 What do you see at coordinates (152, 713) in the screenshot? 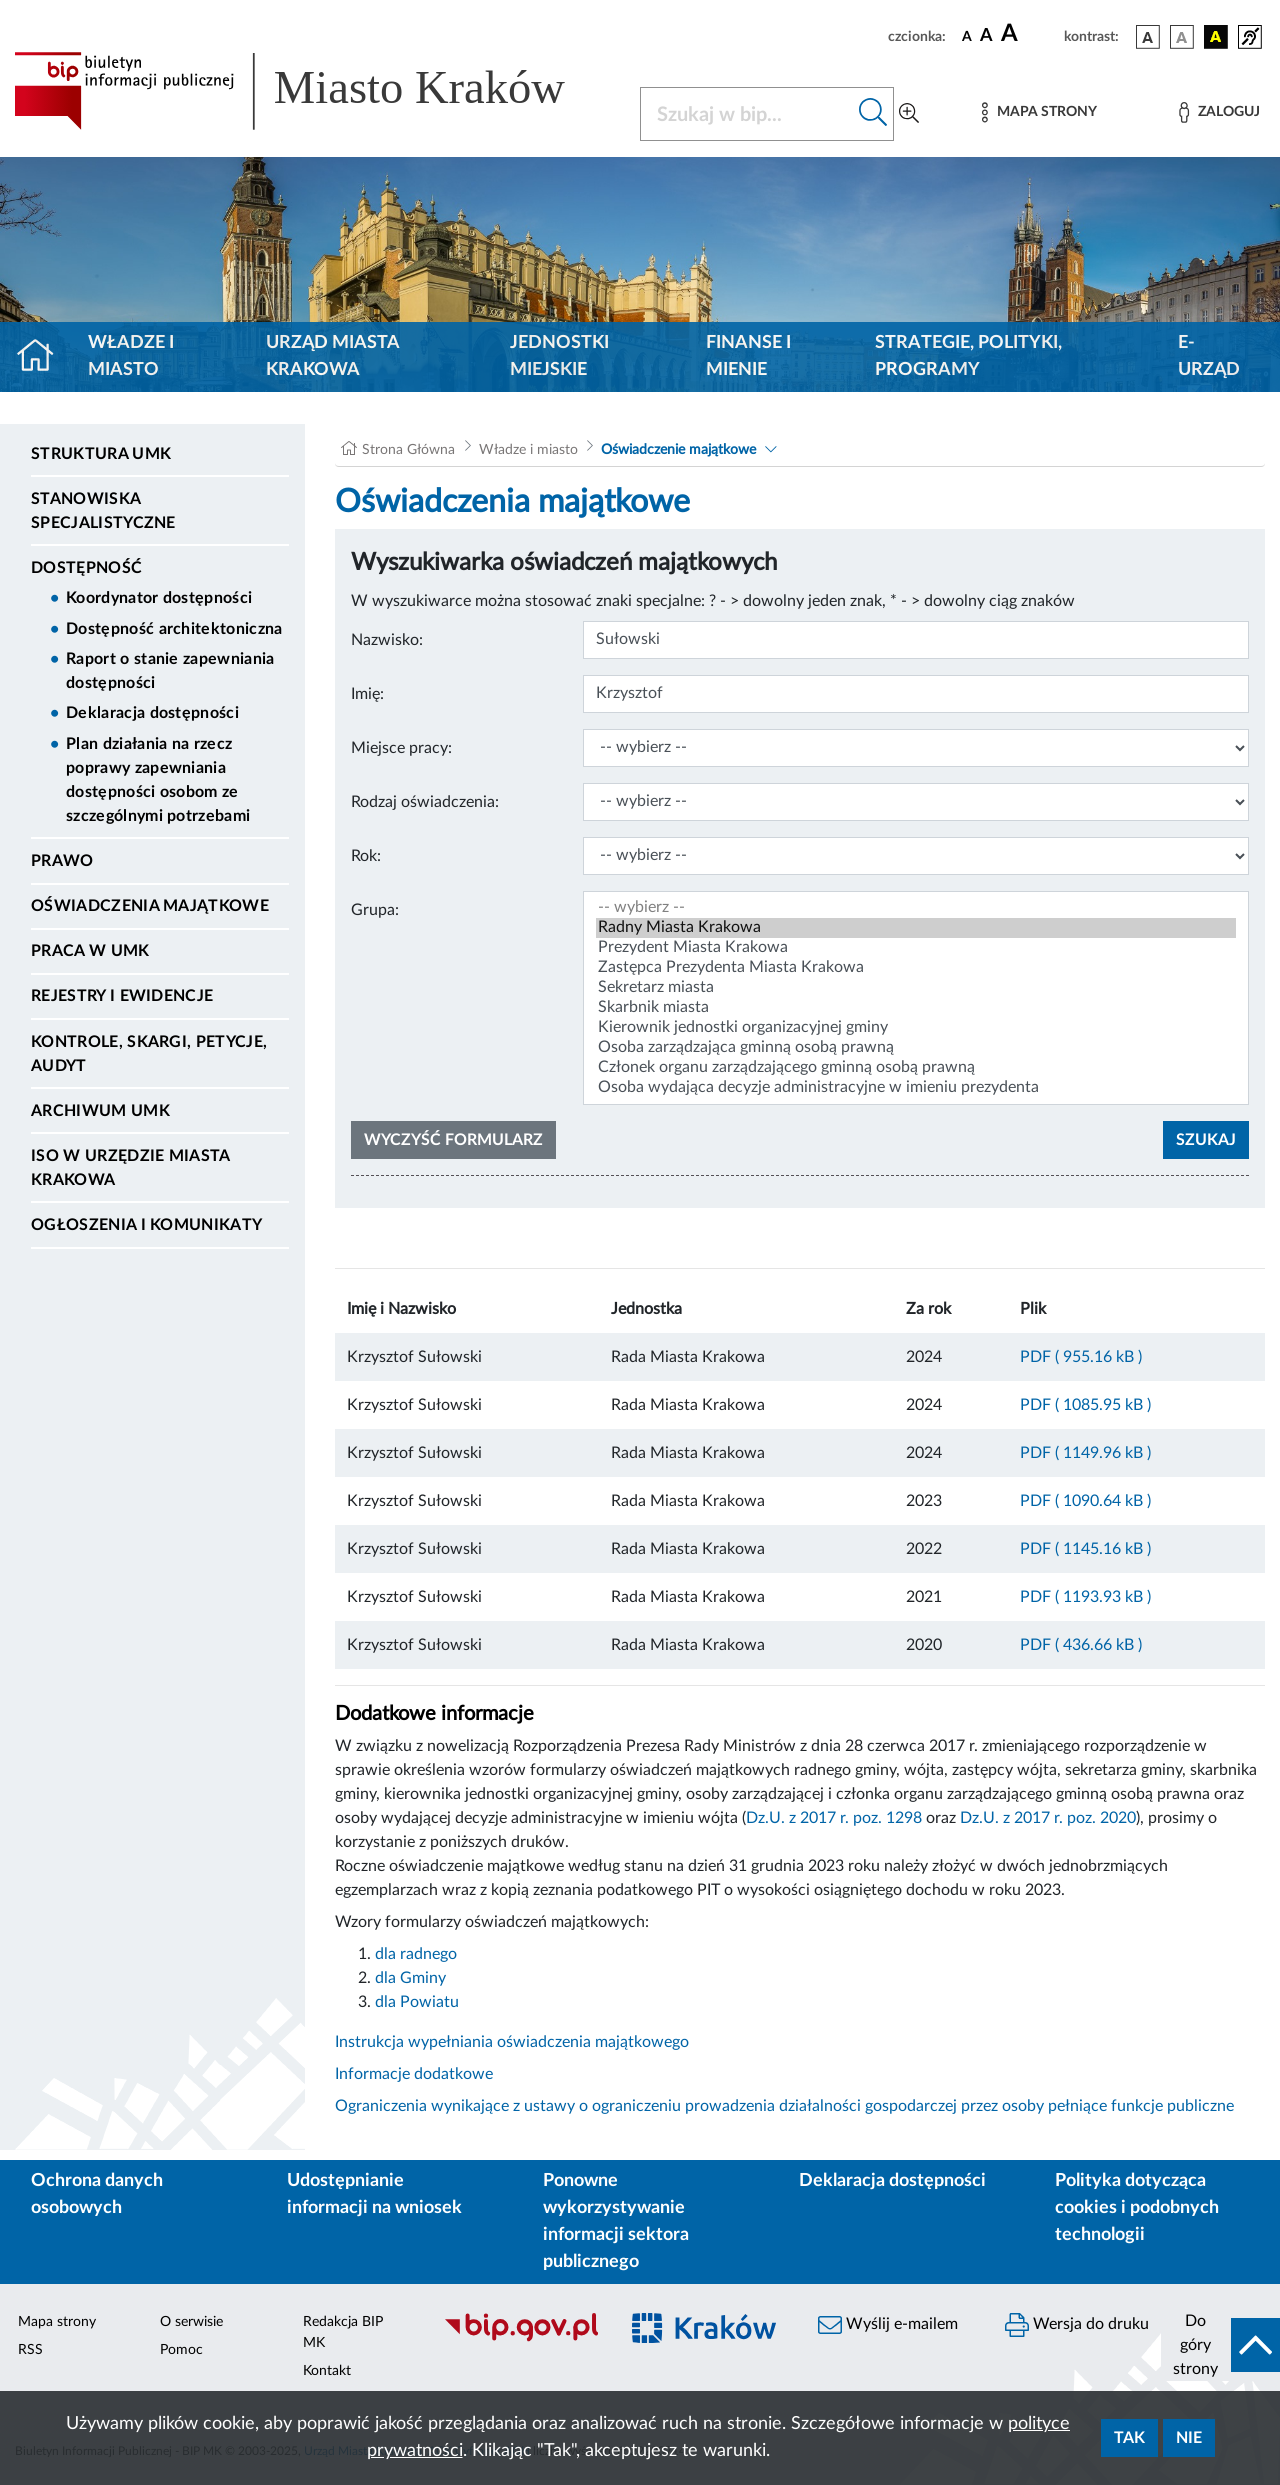
I see `Deklaracja dostępności` at bounding box center [152, 713].